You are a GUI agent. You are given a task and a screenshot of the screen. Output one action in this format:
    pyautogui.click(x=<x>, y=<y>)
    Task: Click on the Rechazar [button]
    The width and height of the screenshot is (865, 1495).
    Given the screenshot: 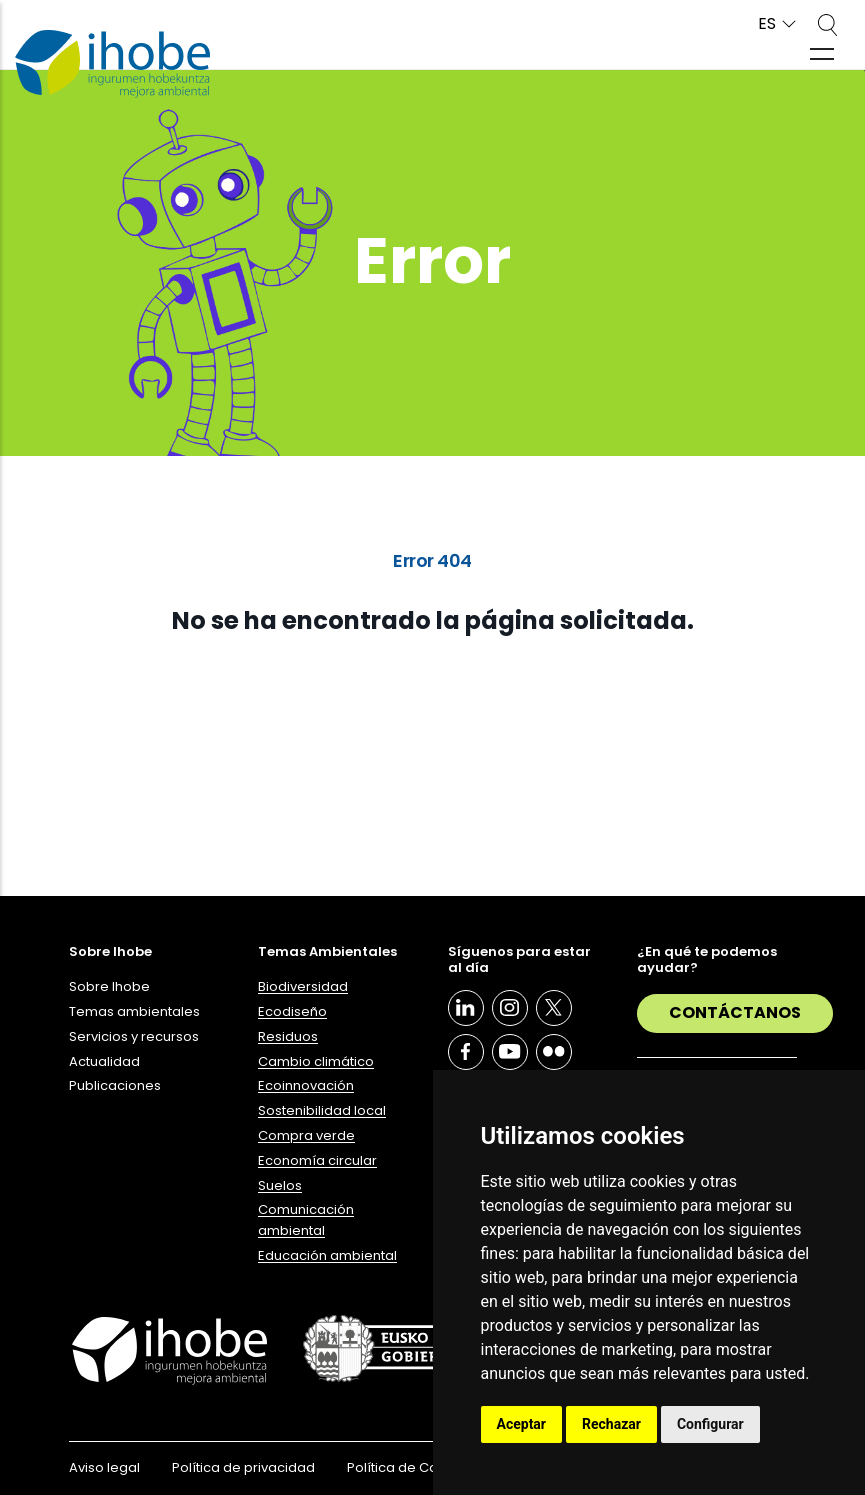 What is the action you would take?
    pyautogui.click(x=611, y=1424)
    